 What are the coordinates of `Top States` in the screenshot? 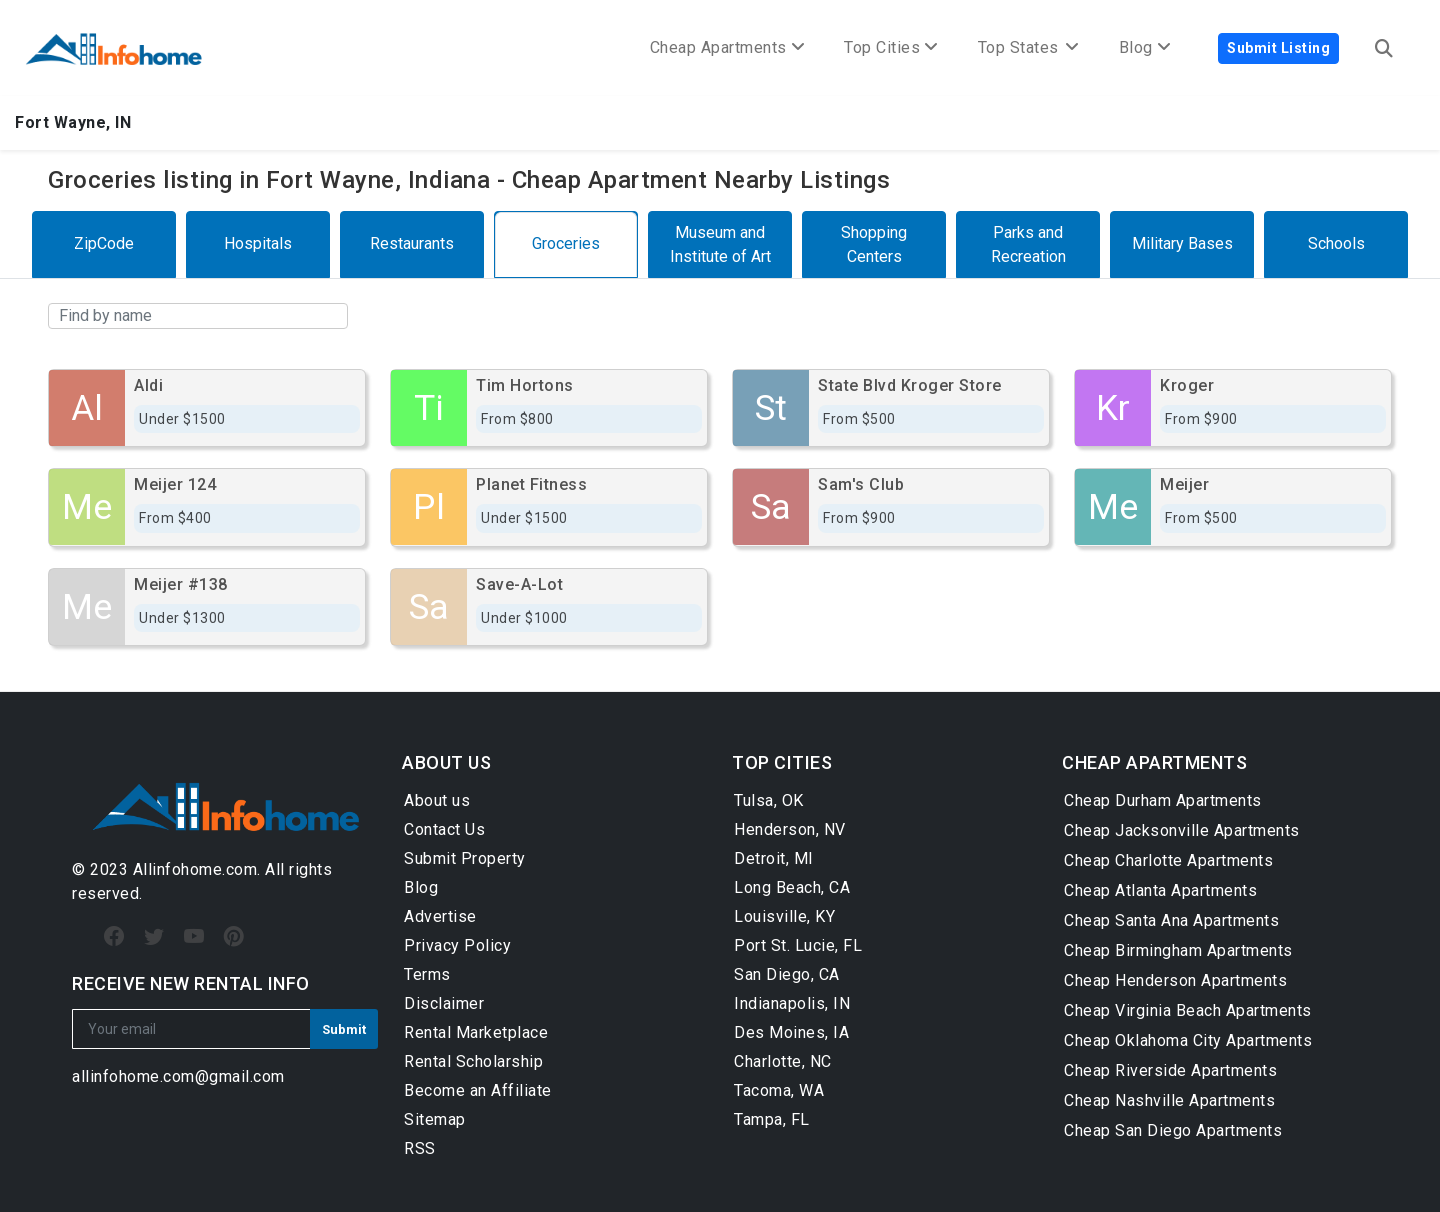 It's located at (1028, 47).